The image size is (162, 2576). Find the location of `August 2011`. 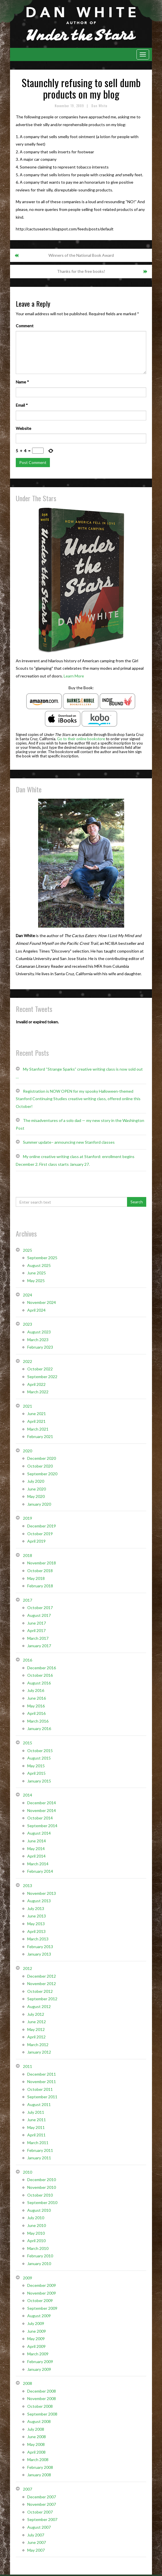

August 2011 is located at coordinates (39, 2104).